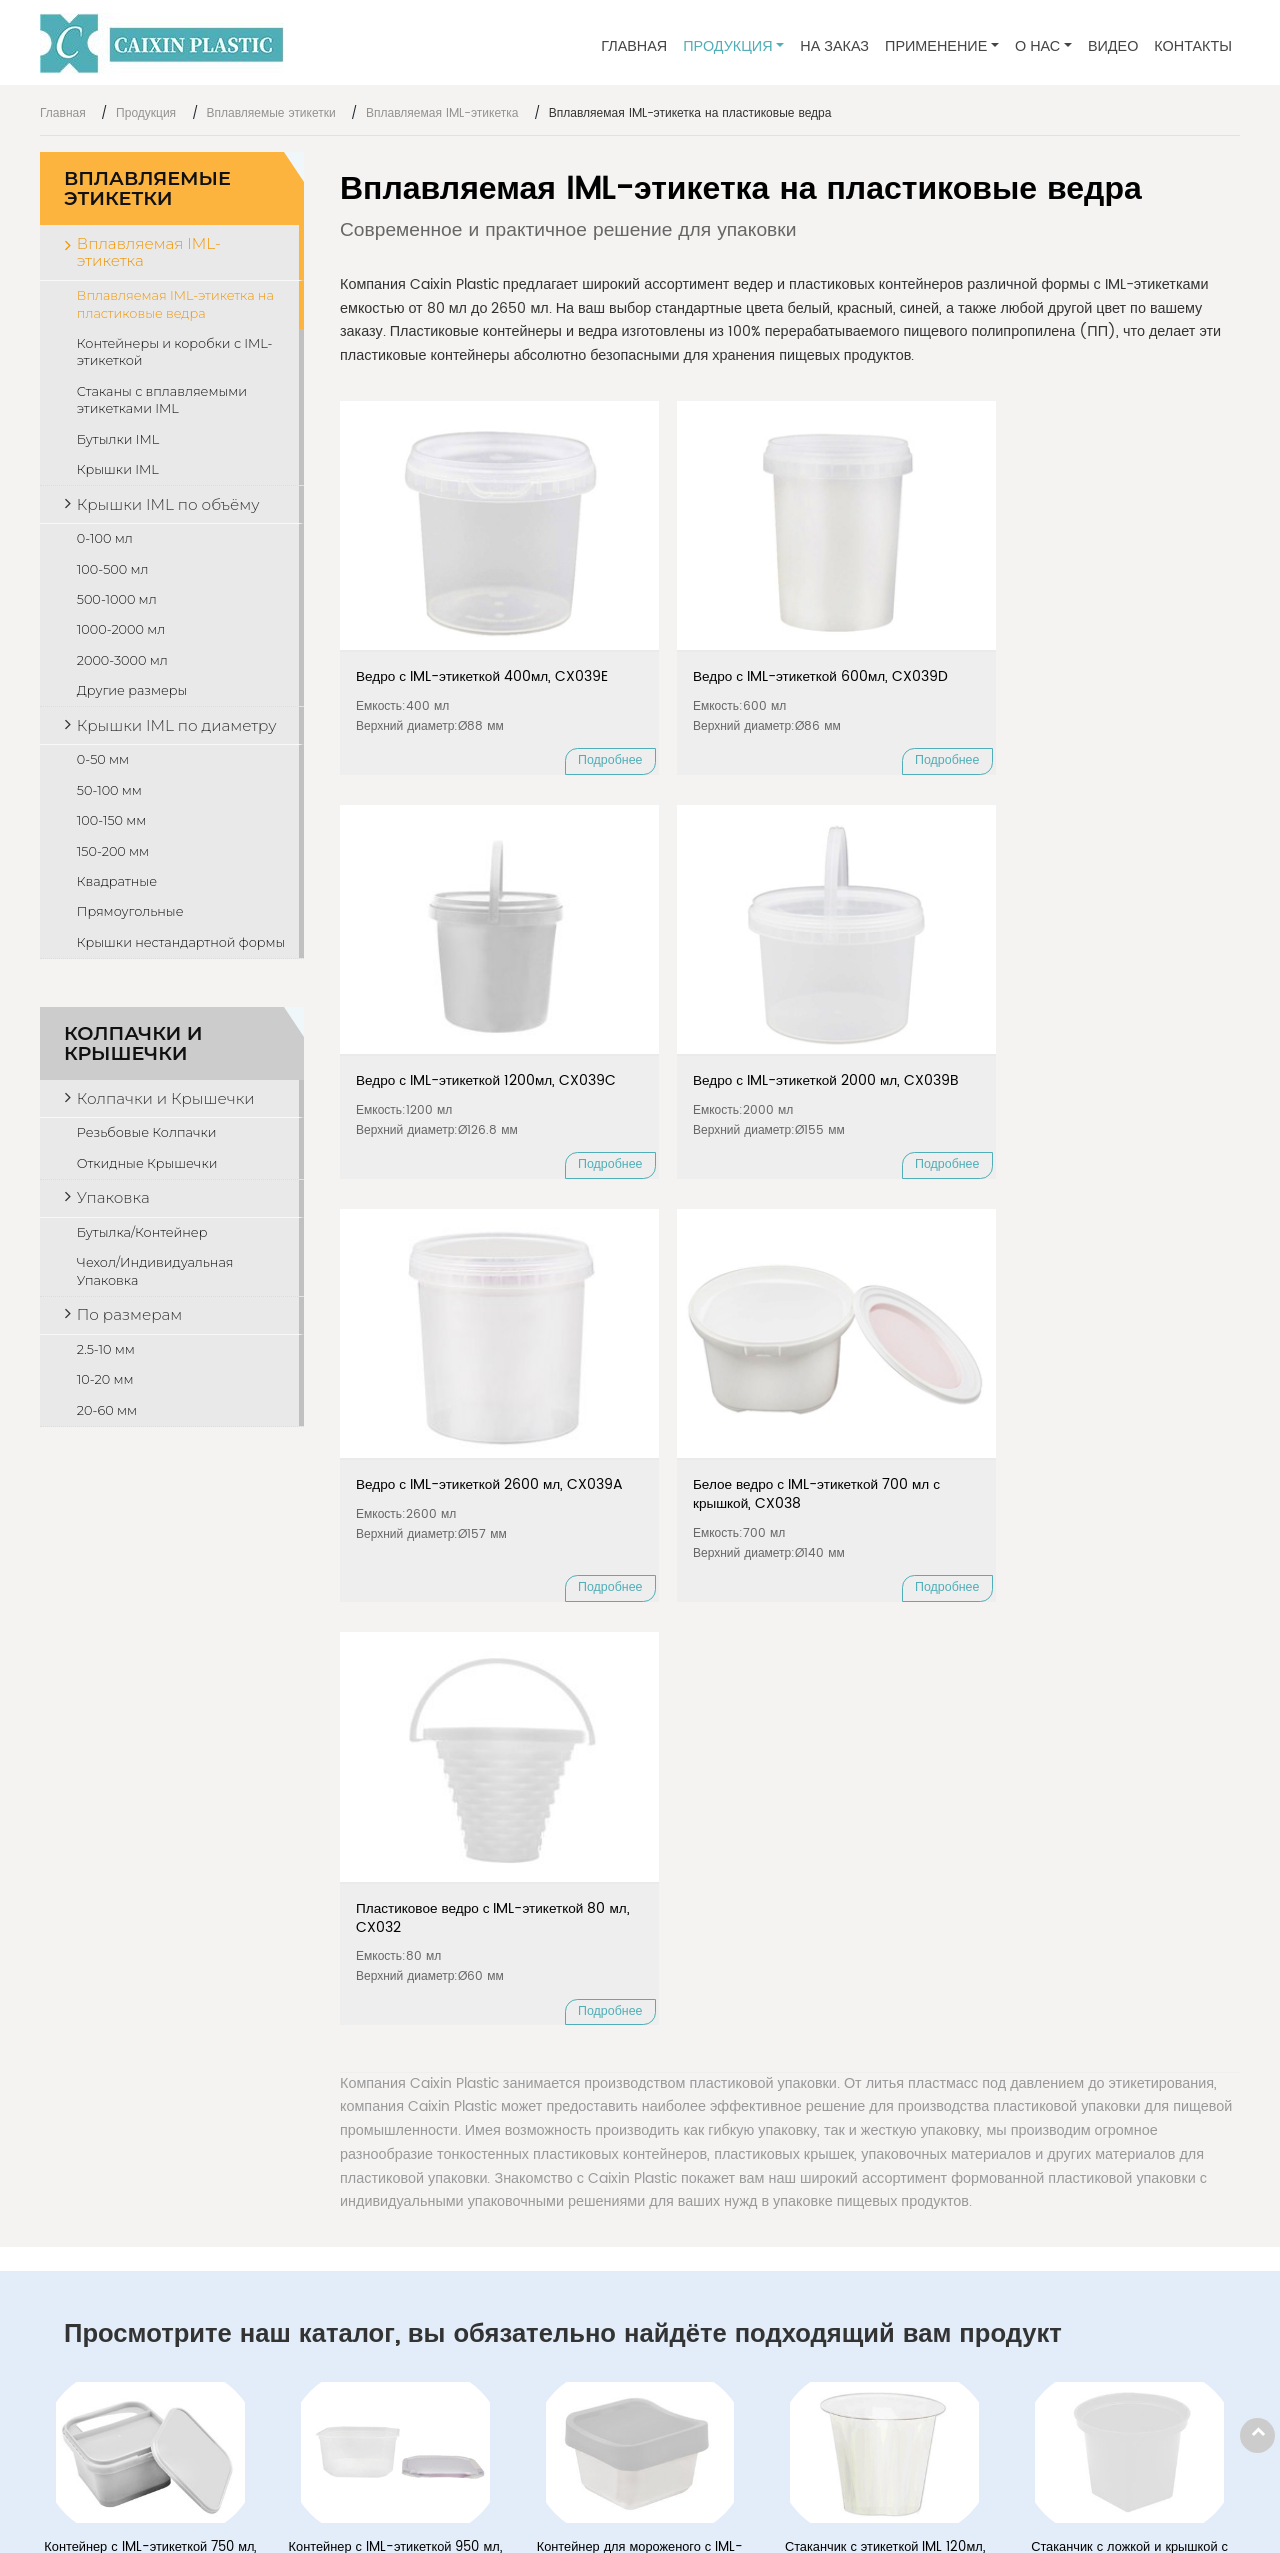 Image resolution: width=1280 pixels, height=2553 pixels. Describe the element at coordinates (150, 1969) in the screenshot. I see `Раздельный стаканчик 120 мл, CX036` at that location.